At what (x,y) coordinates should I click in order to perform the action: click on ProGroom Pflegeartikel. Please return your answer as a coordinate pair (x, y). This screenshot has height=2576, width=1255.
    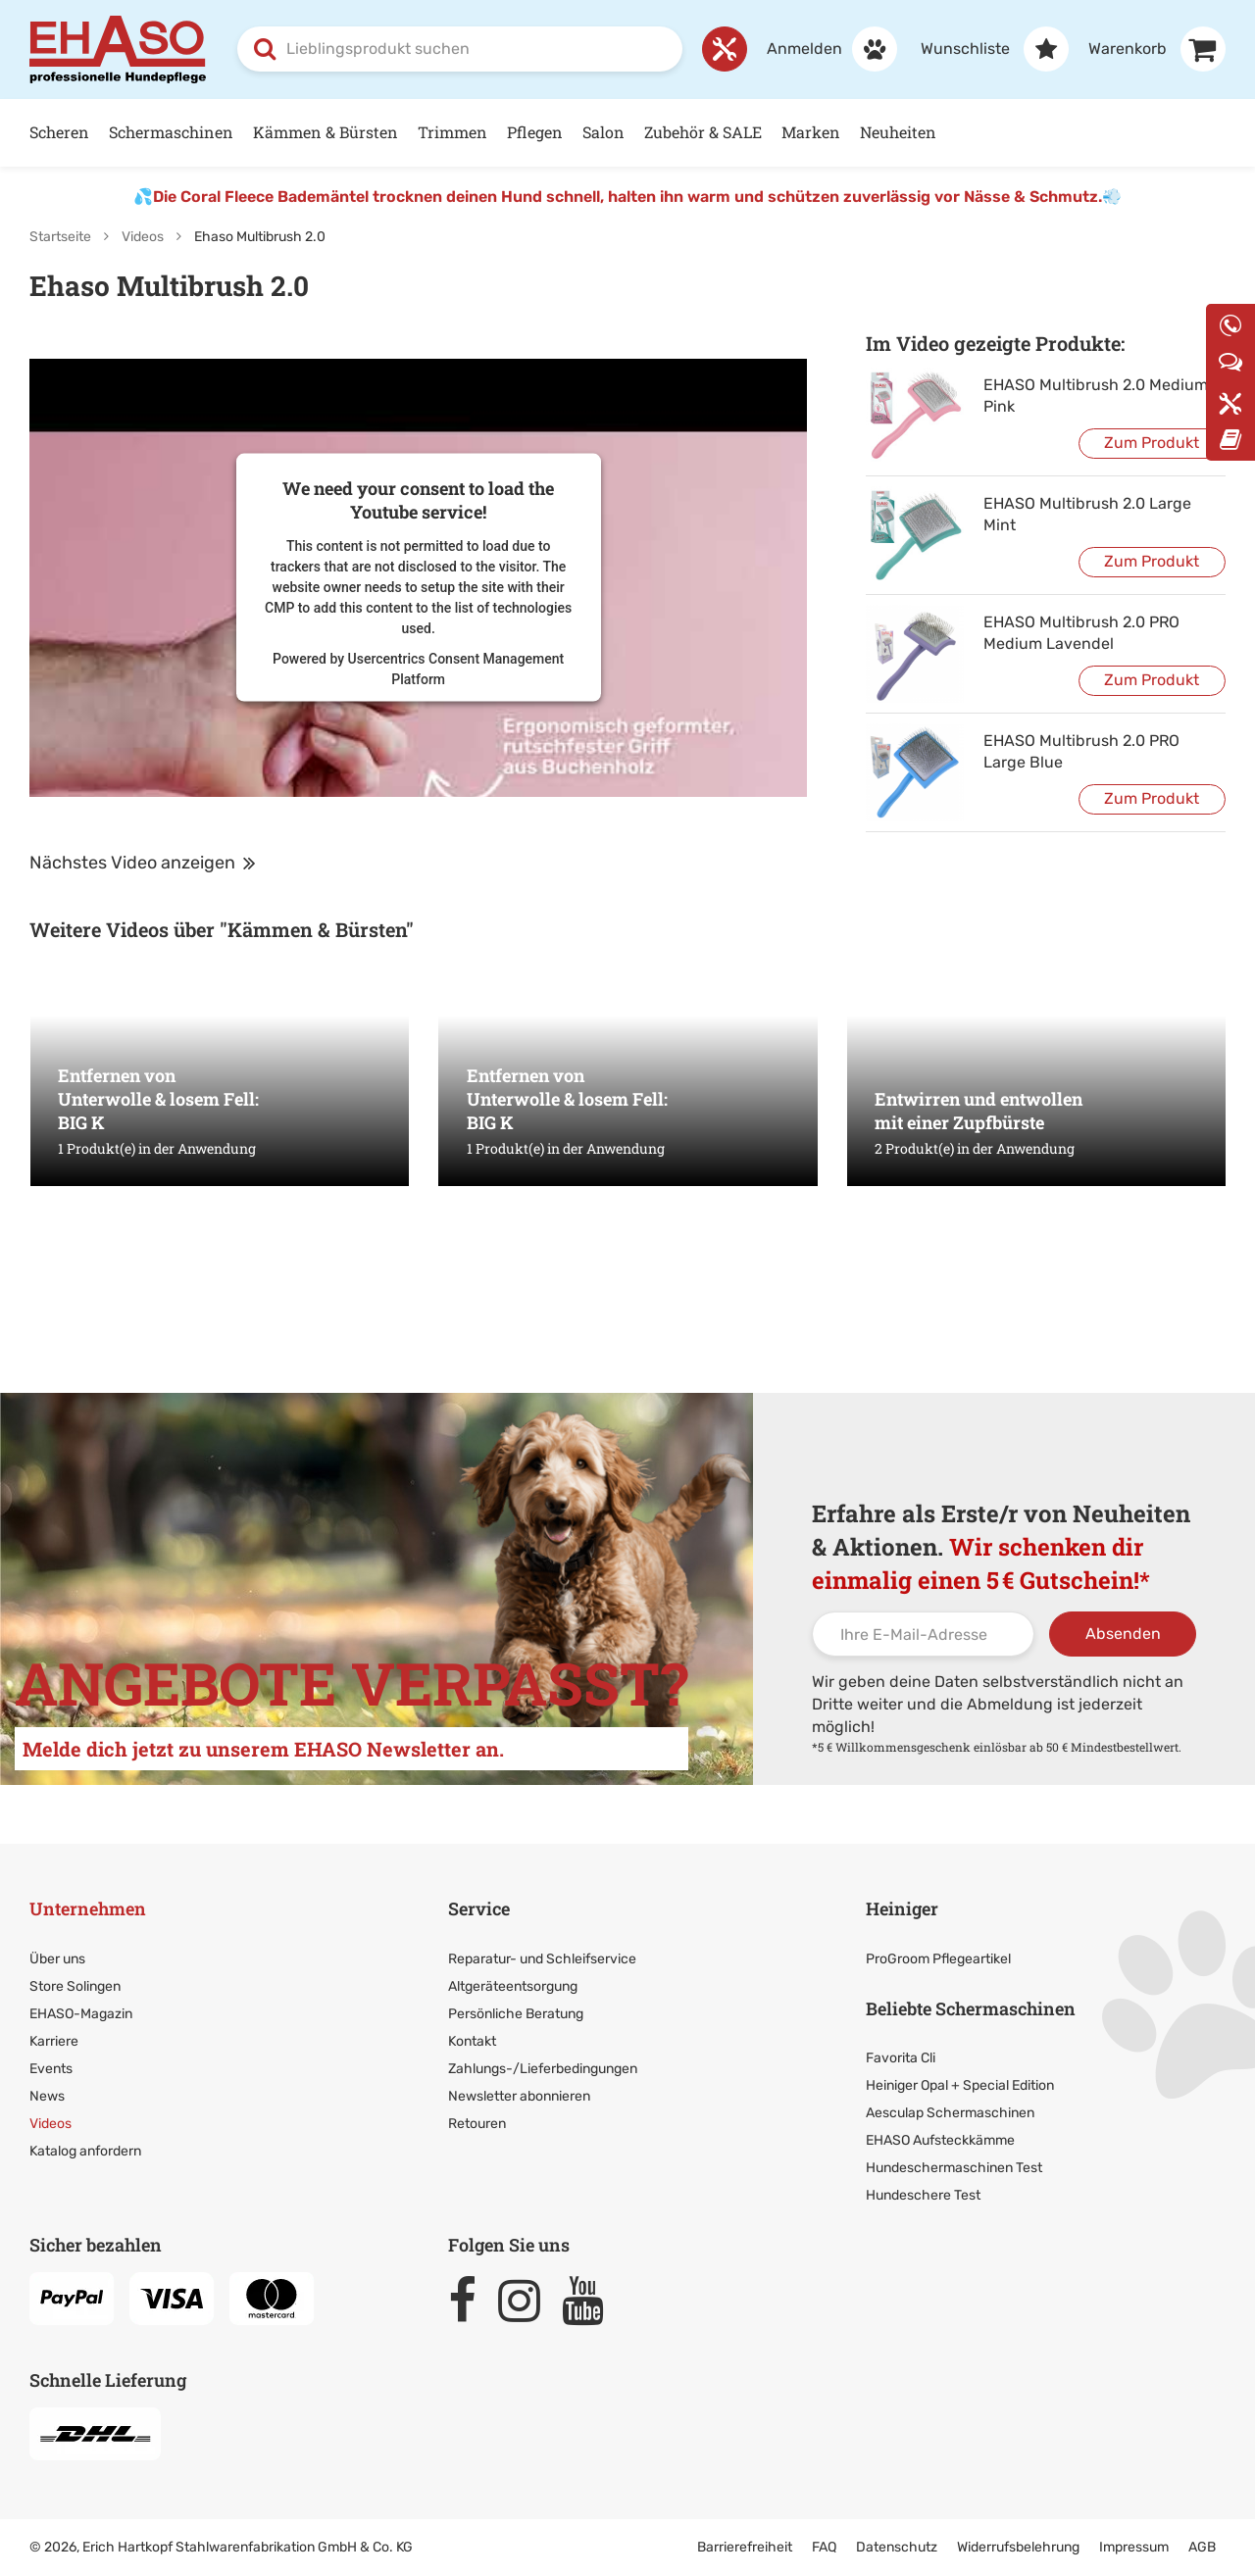
    Looking at the image, I should click on (938, 1959).